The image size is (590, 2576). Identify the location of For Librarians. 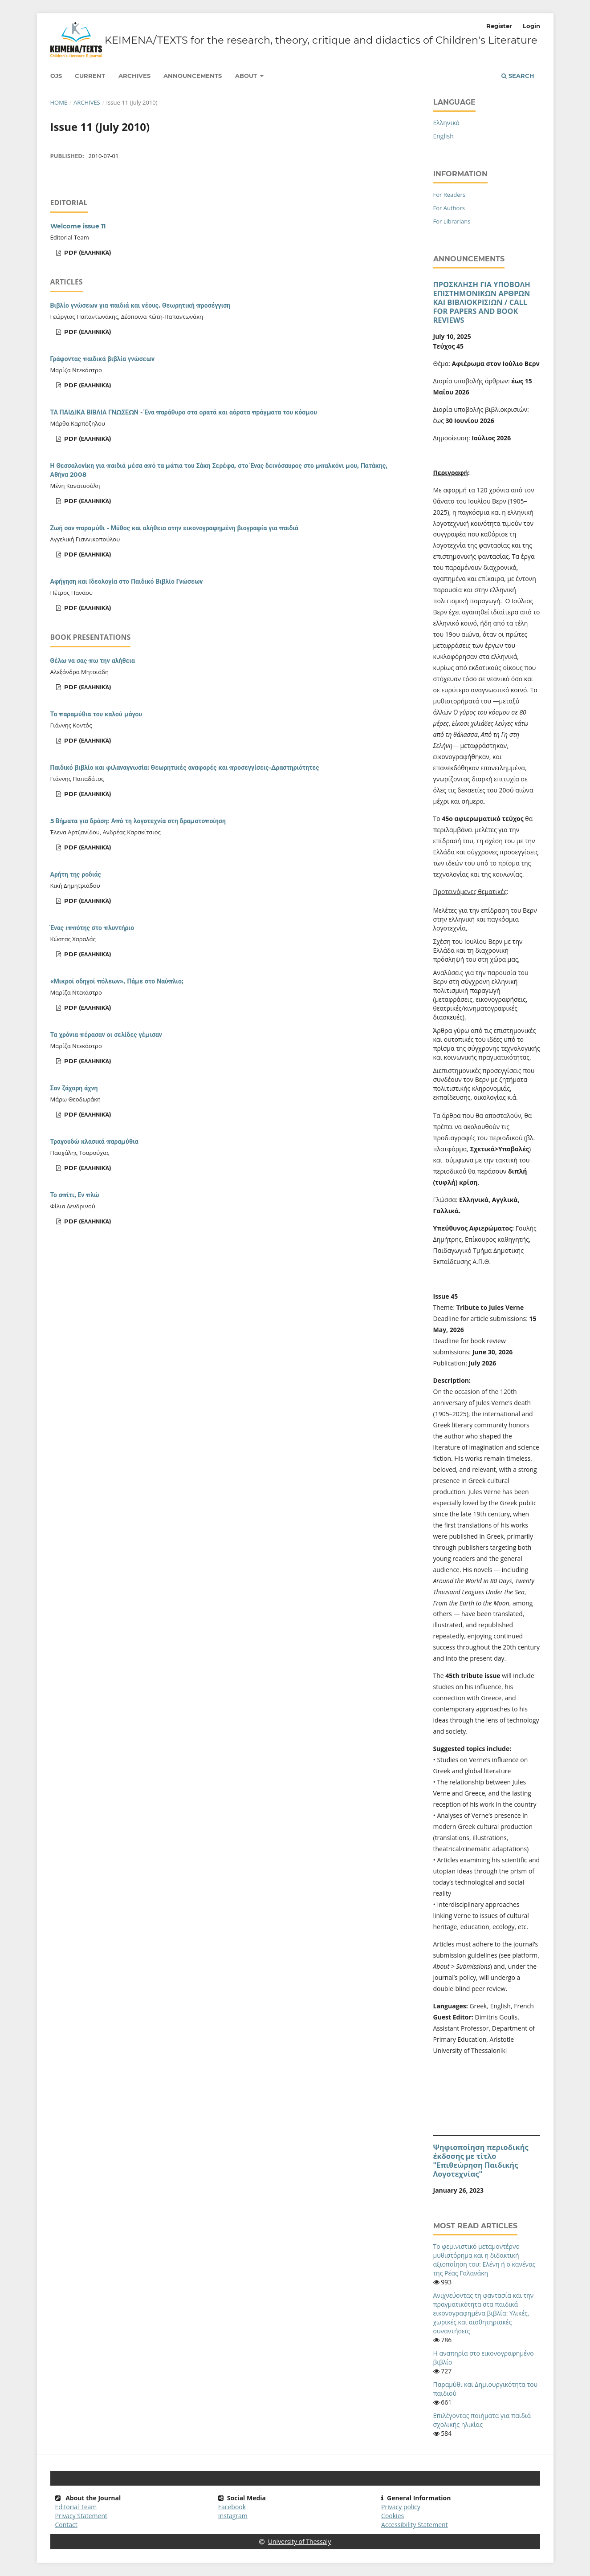
(452, 221).